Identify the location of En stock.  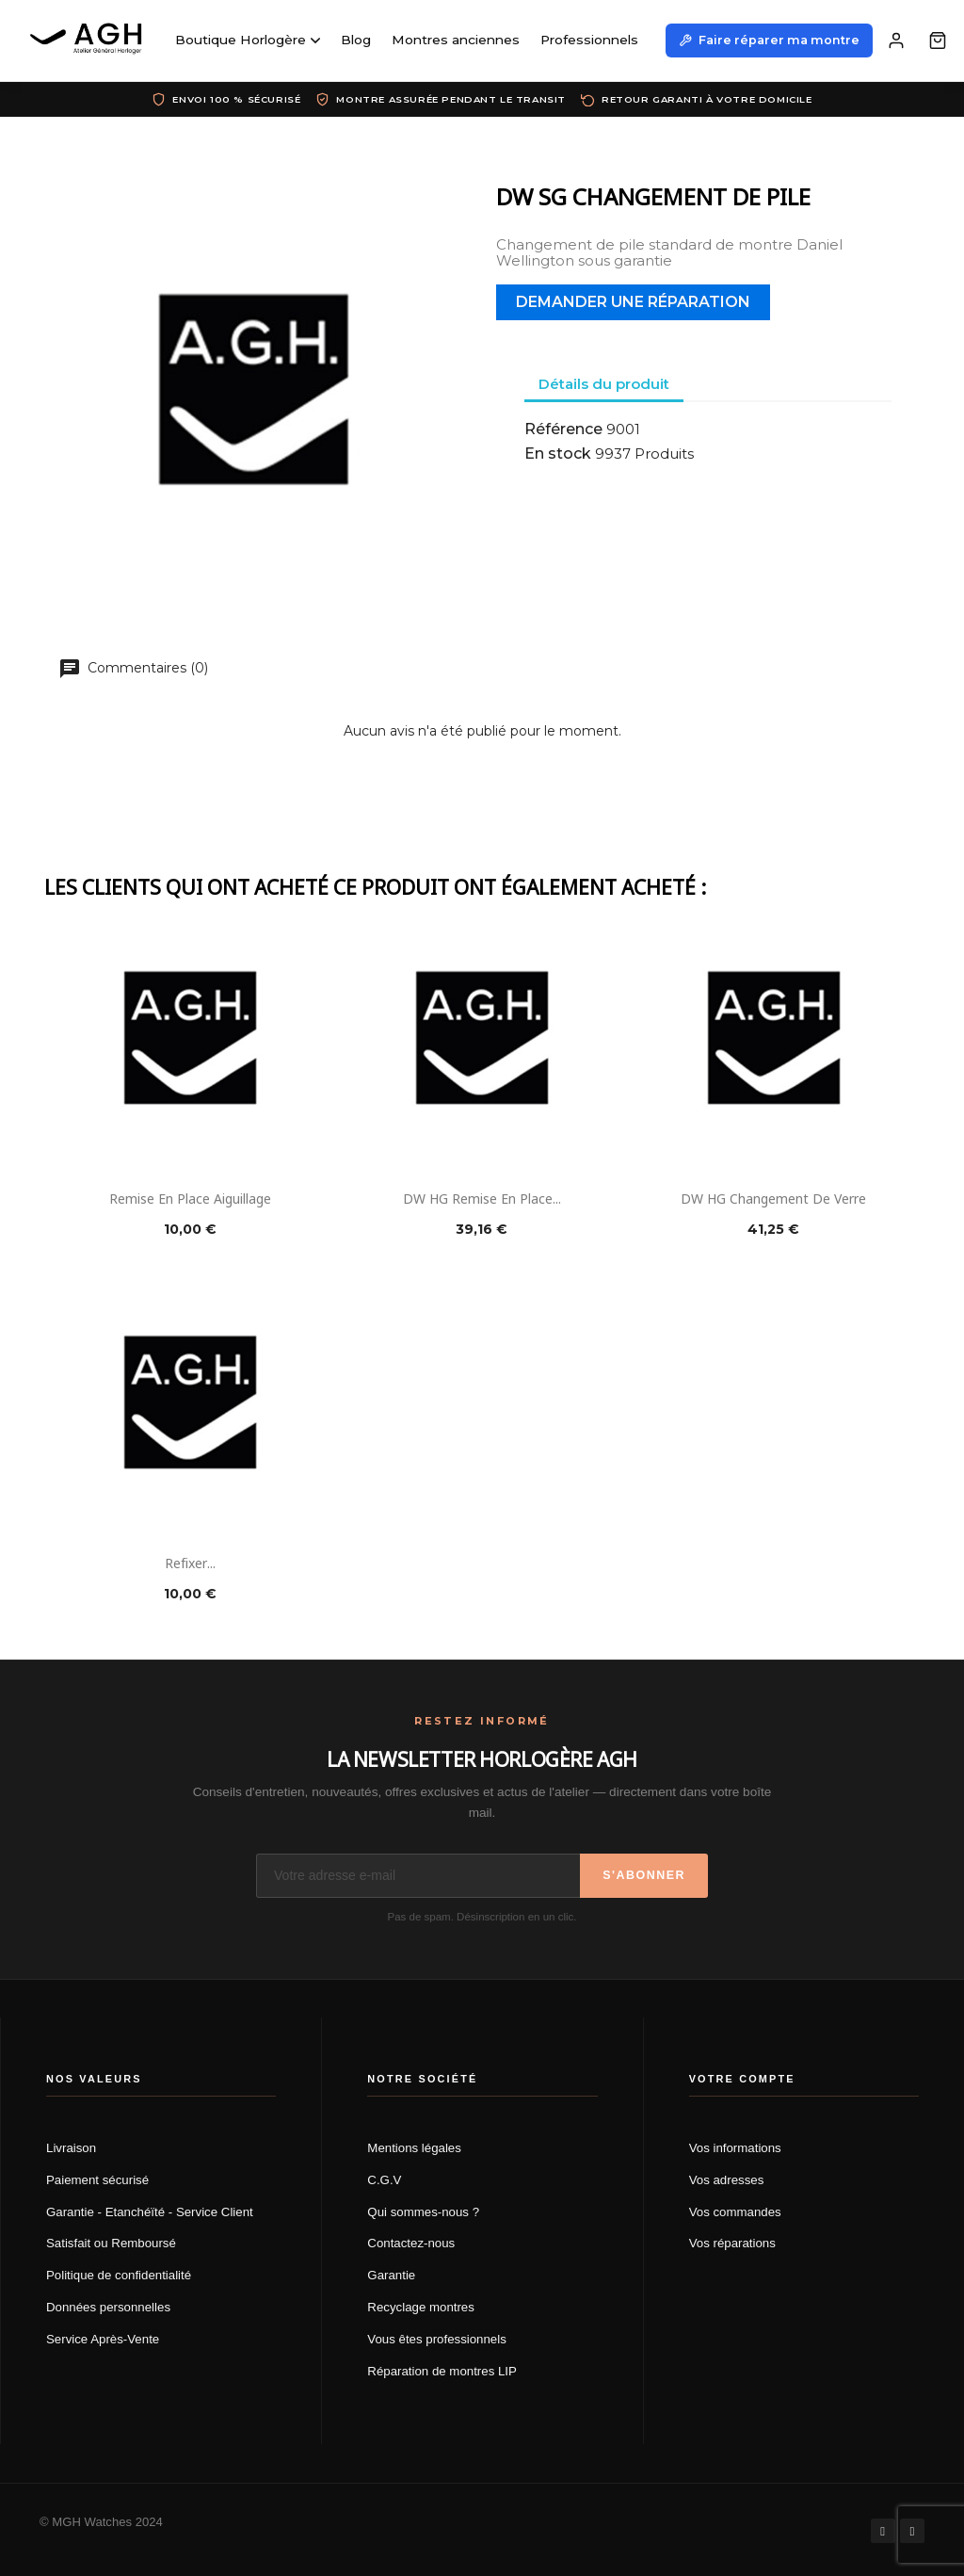
(557, 454).